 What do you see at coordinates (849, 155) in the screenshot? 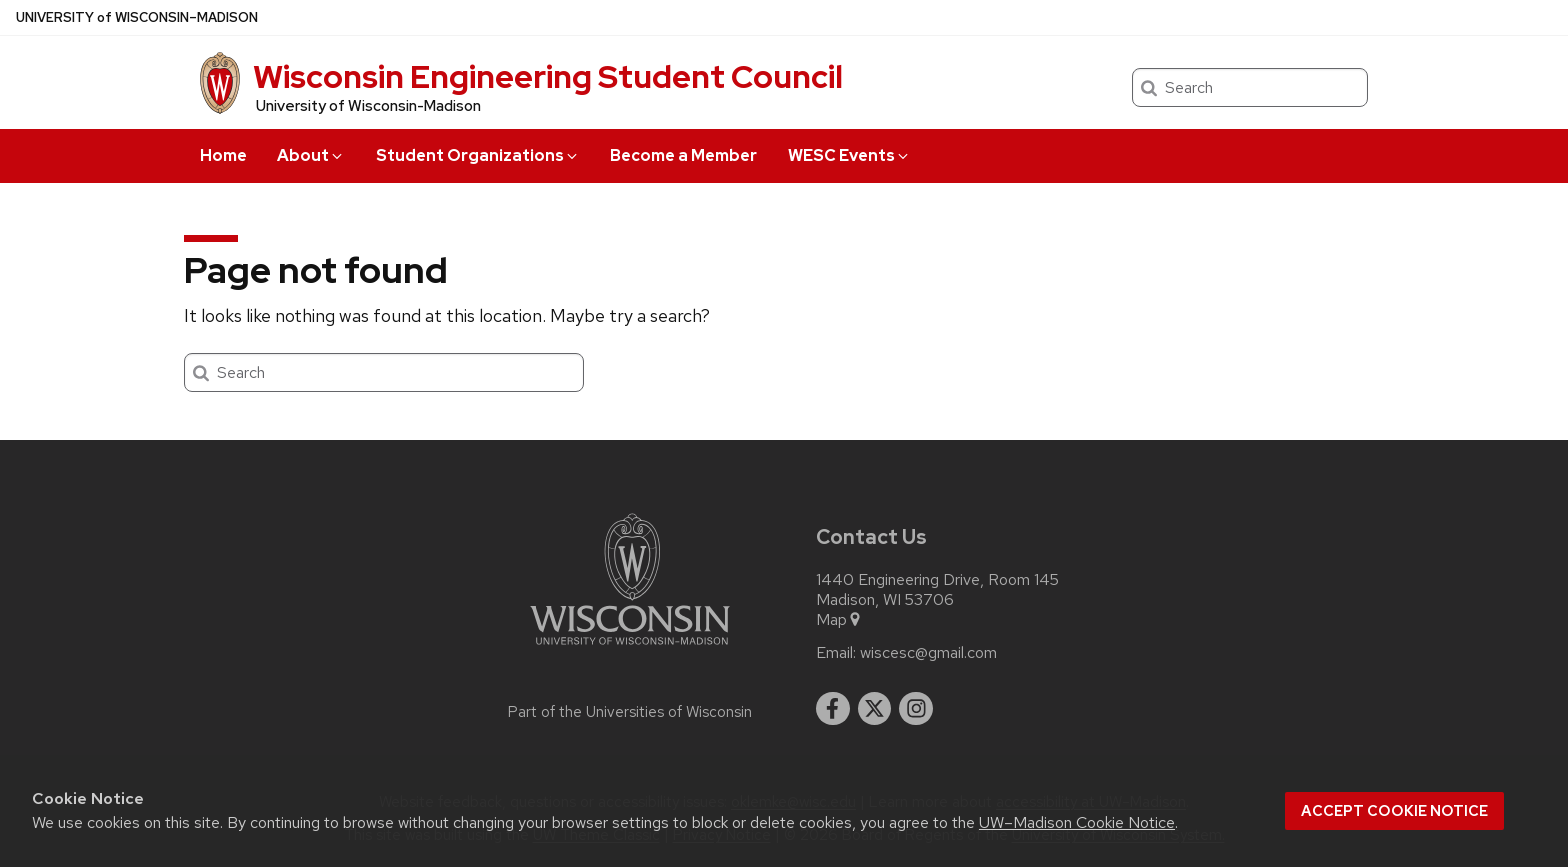
I see `WESC Events` at bounding box center [849, 155].